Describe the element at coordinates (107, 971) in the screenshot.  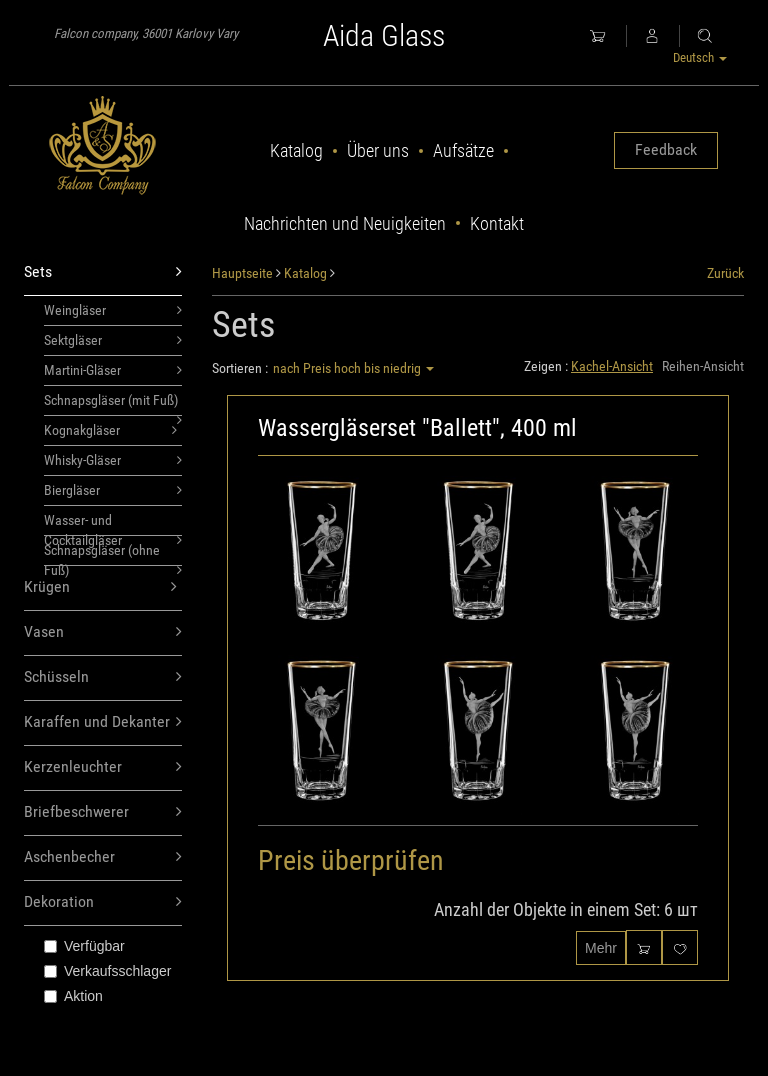
I see `Verkaufsschlager` at that location.